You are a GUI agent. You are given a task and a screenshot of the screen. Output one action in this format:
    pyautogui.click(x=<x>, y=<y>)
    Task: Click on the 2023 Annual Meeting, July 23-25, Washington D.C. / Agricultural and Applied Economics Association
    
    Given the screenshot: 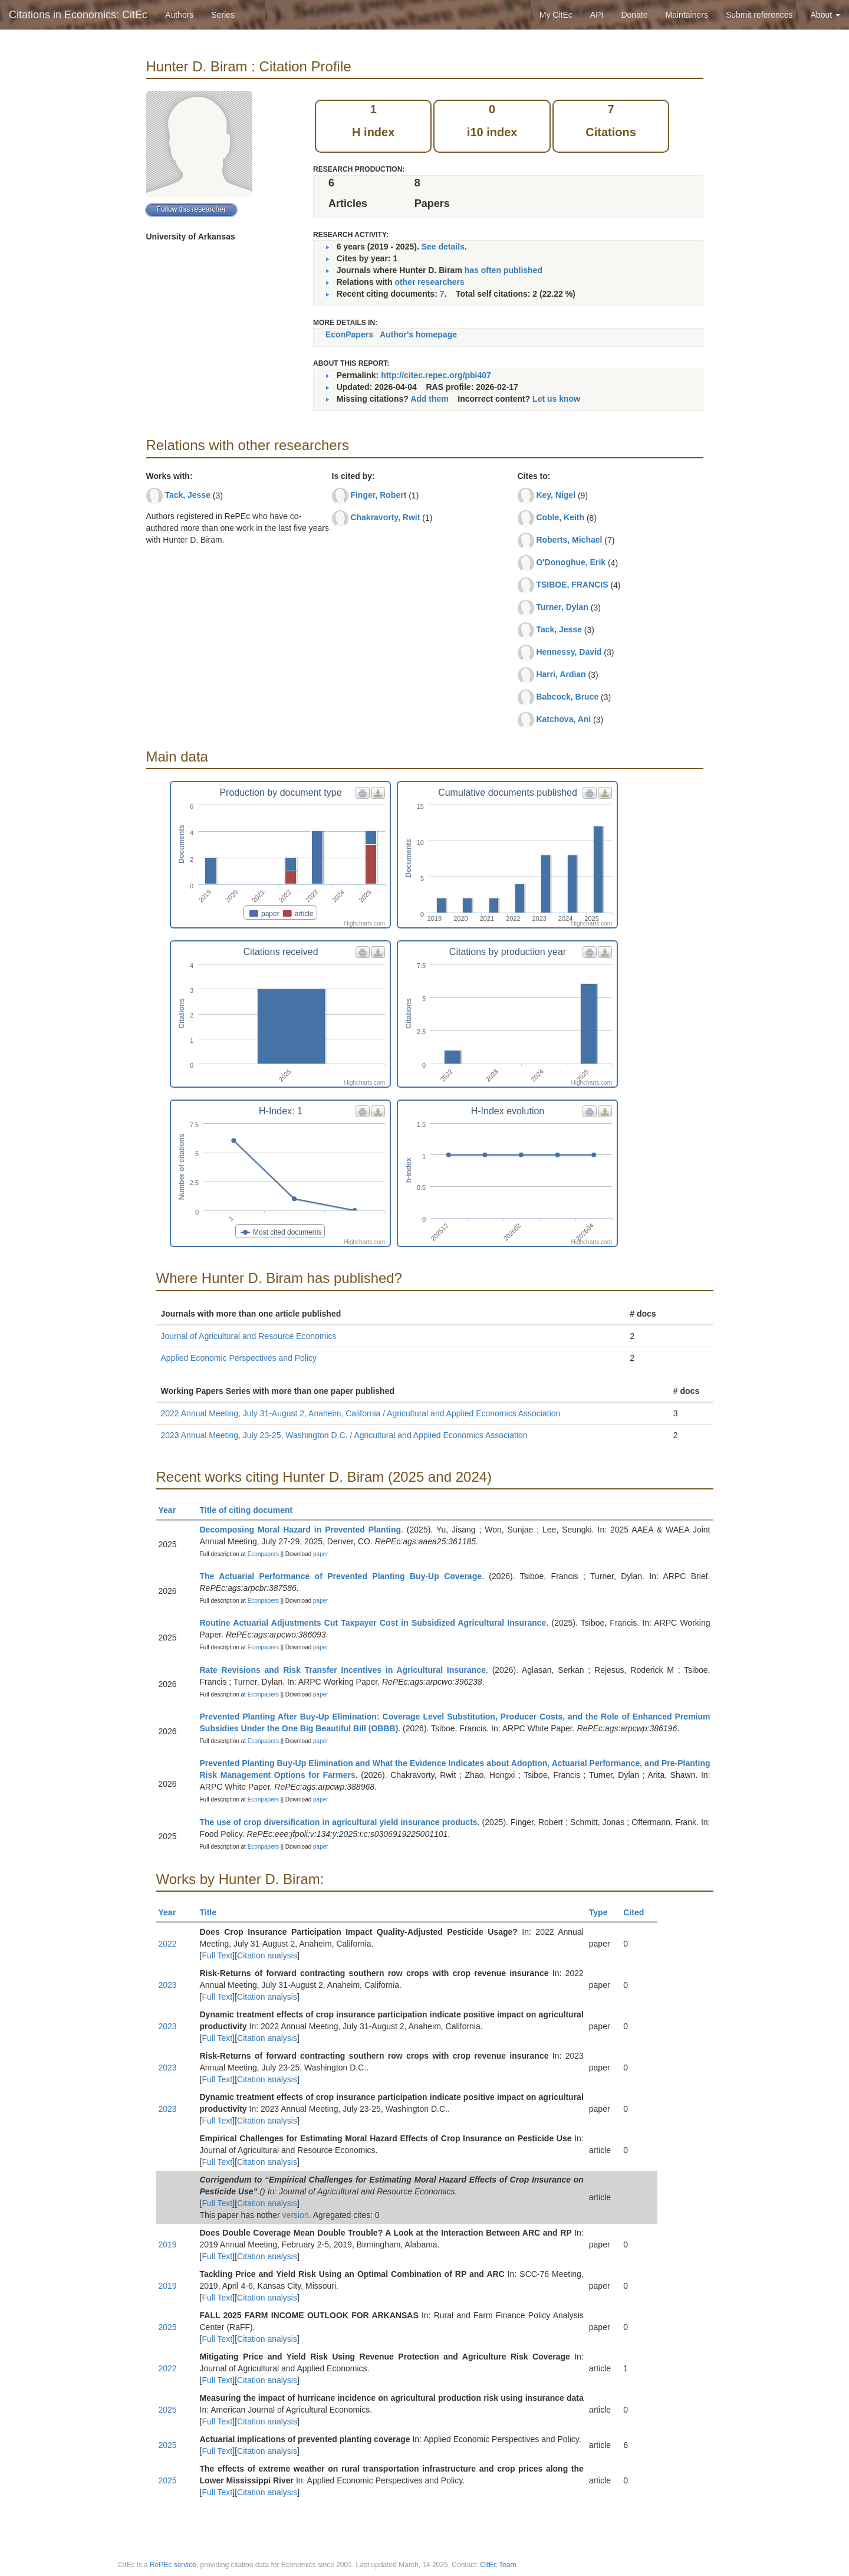 What is the action you would take?
    pyautogui.click(x=344, y=1435)
    